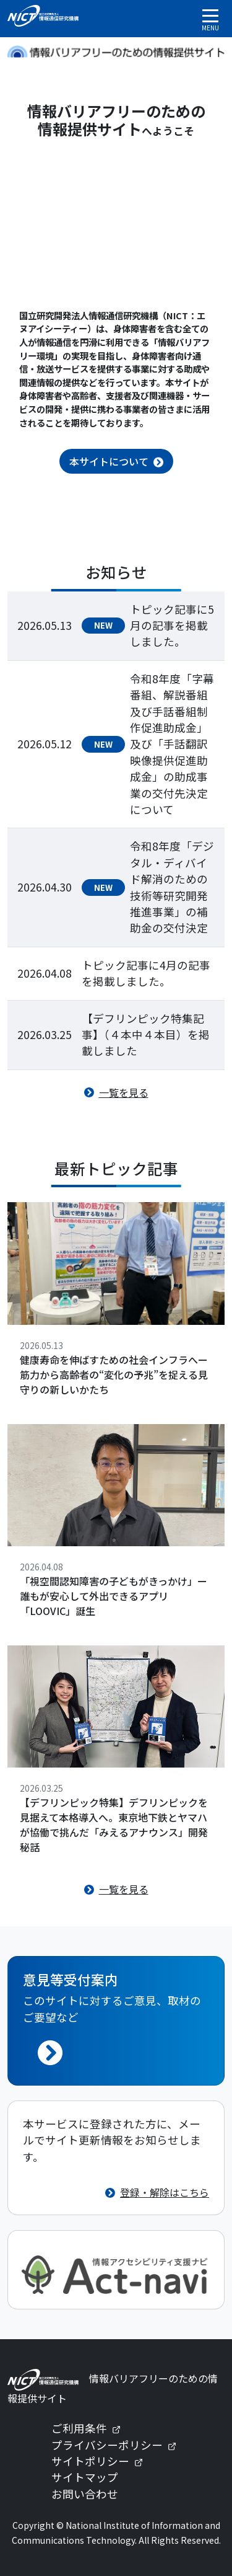 The width and height of the screenshot is (232, 2576). Describe the element at coordinates (102, 2461) in the screenshot. I see `サイトポリシー` at that location.